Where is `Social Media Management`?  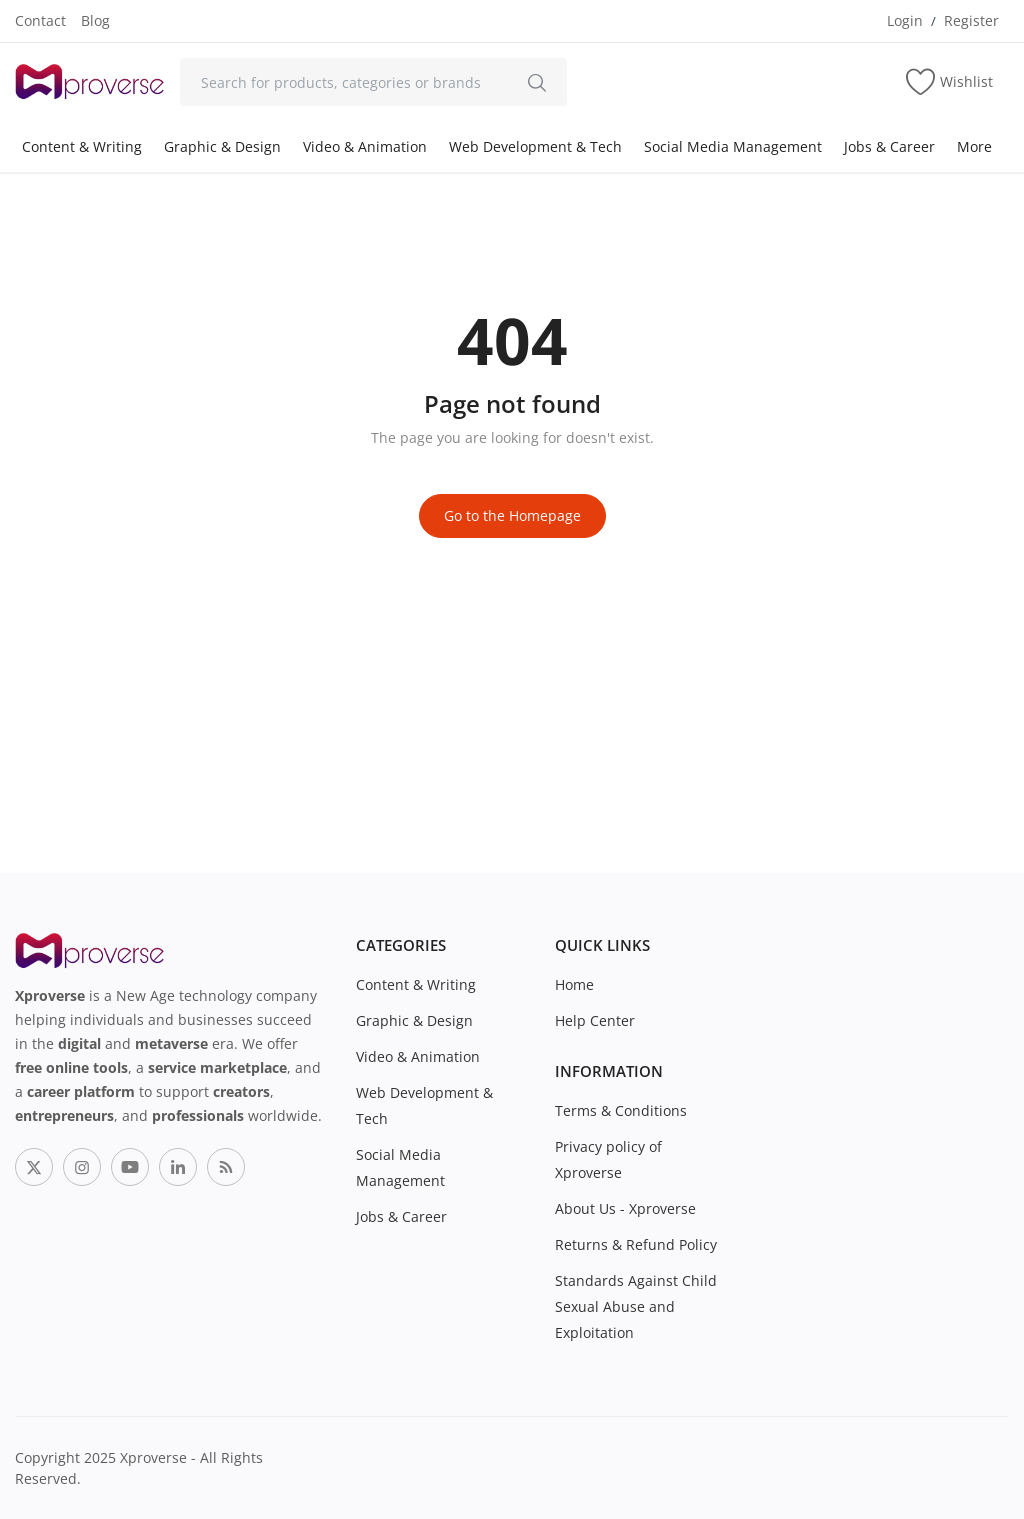 Social Media Management is located at coordinates (733, 146).